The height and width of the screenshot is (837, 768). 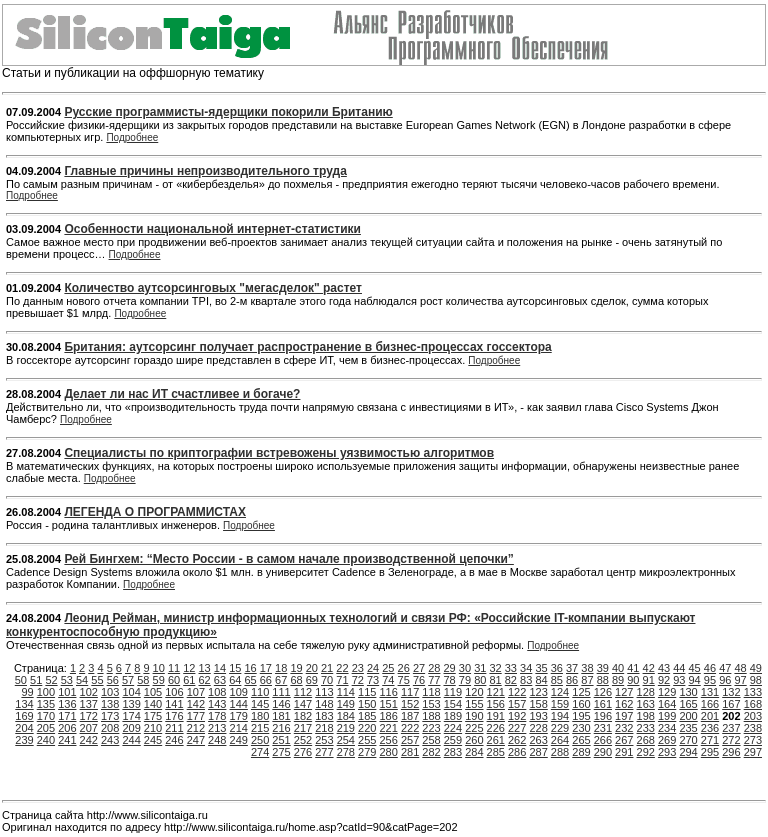 I want to click on 115, so click(x=367, y=692).